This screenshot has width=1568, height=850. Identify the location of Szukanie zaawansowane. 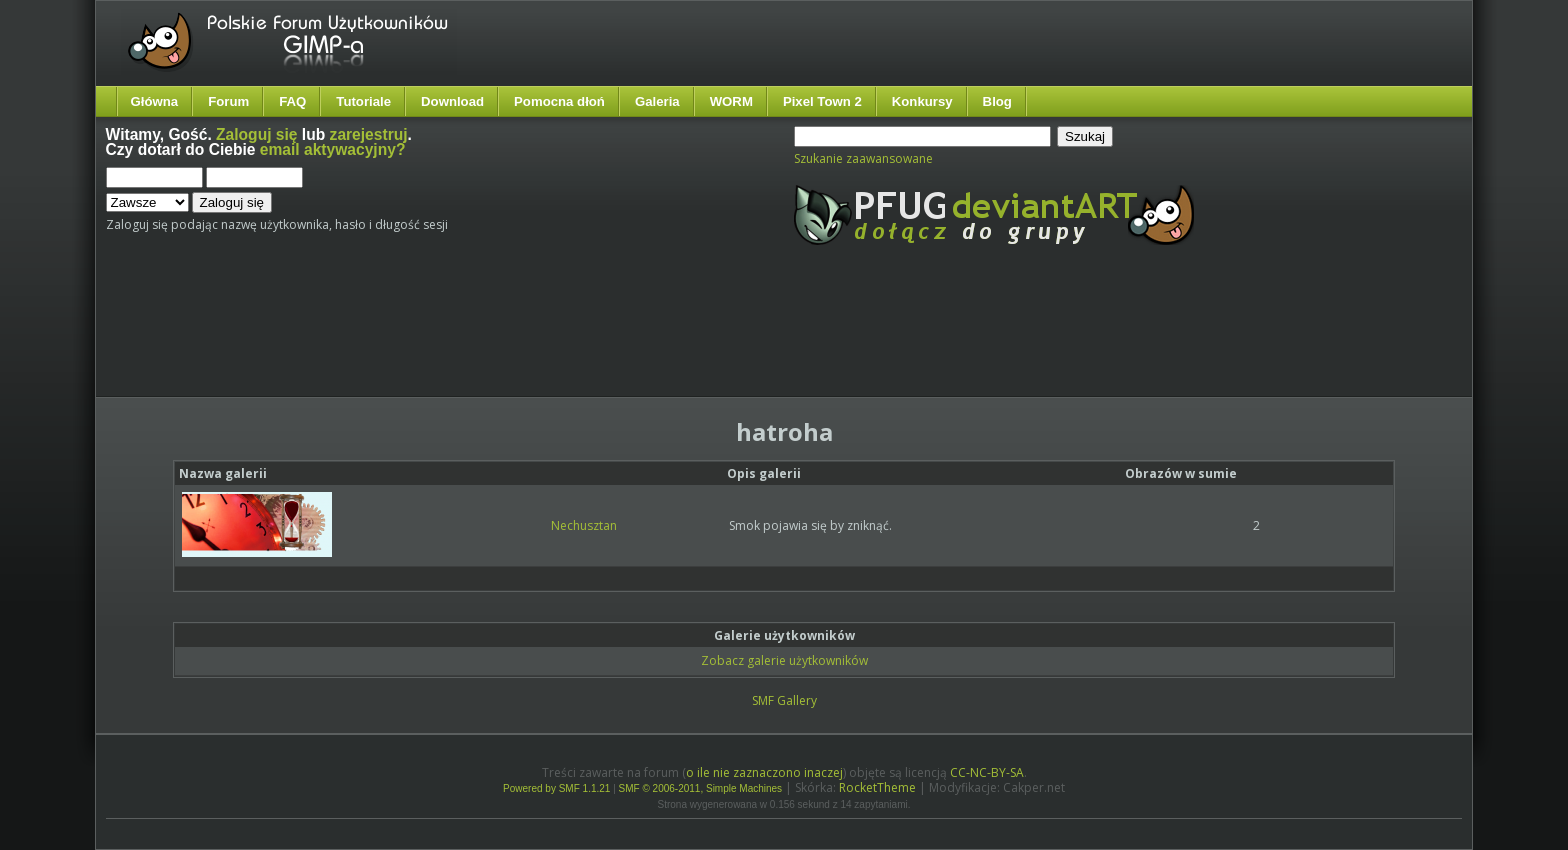
(863, 158).